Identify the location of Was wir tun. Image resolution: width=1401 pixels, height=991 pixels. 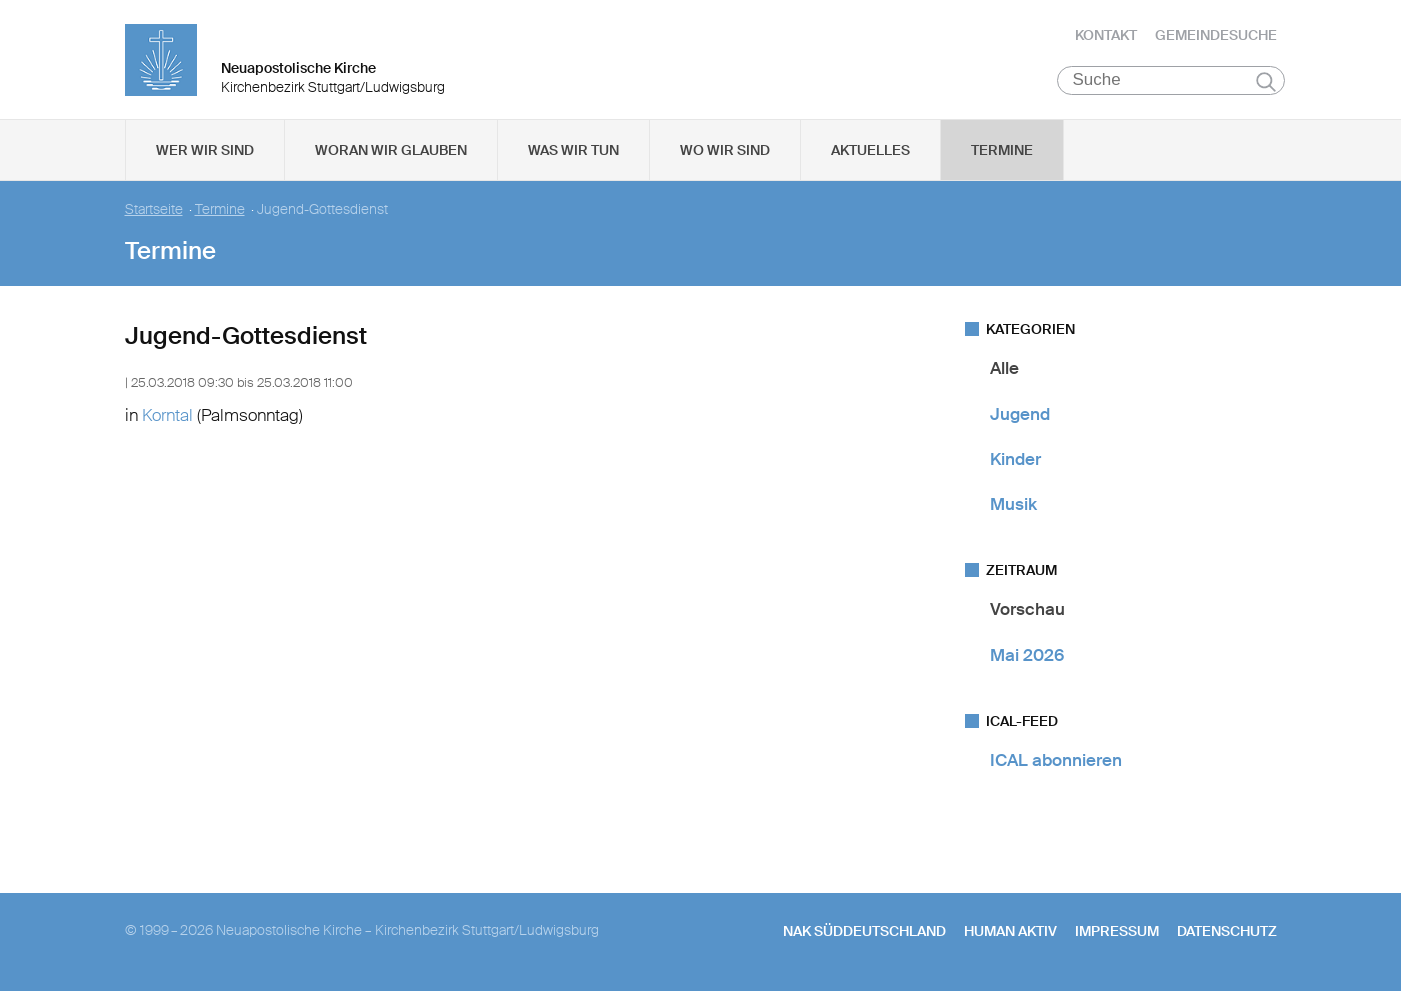
(573, 151).